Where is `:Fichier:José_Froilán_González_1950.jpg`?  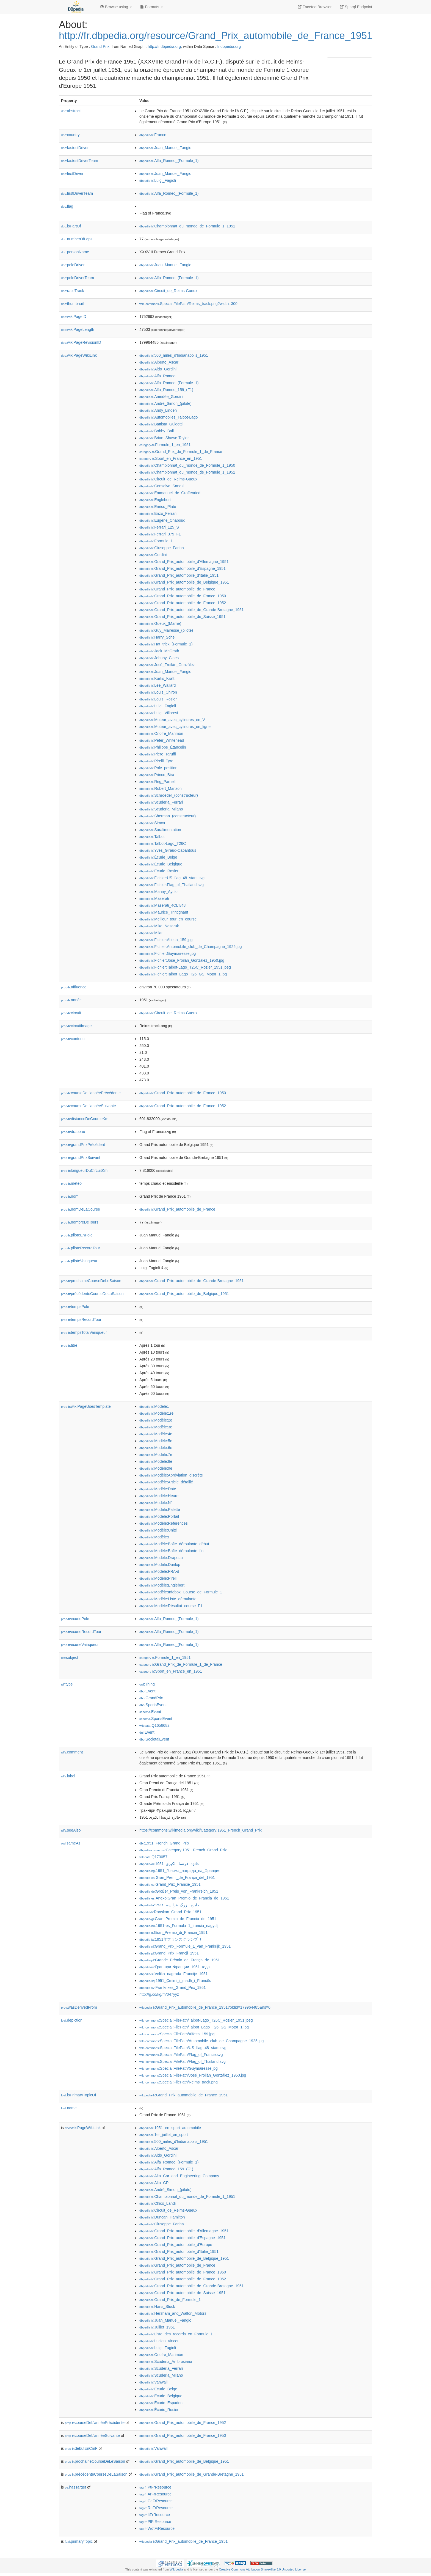 :Fichier:José_Froilán_González_1950.jpg is located at coordinates (181, 960).